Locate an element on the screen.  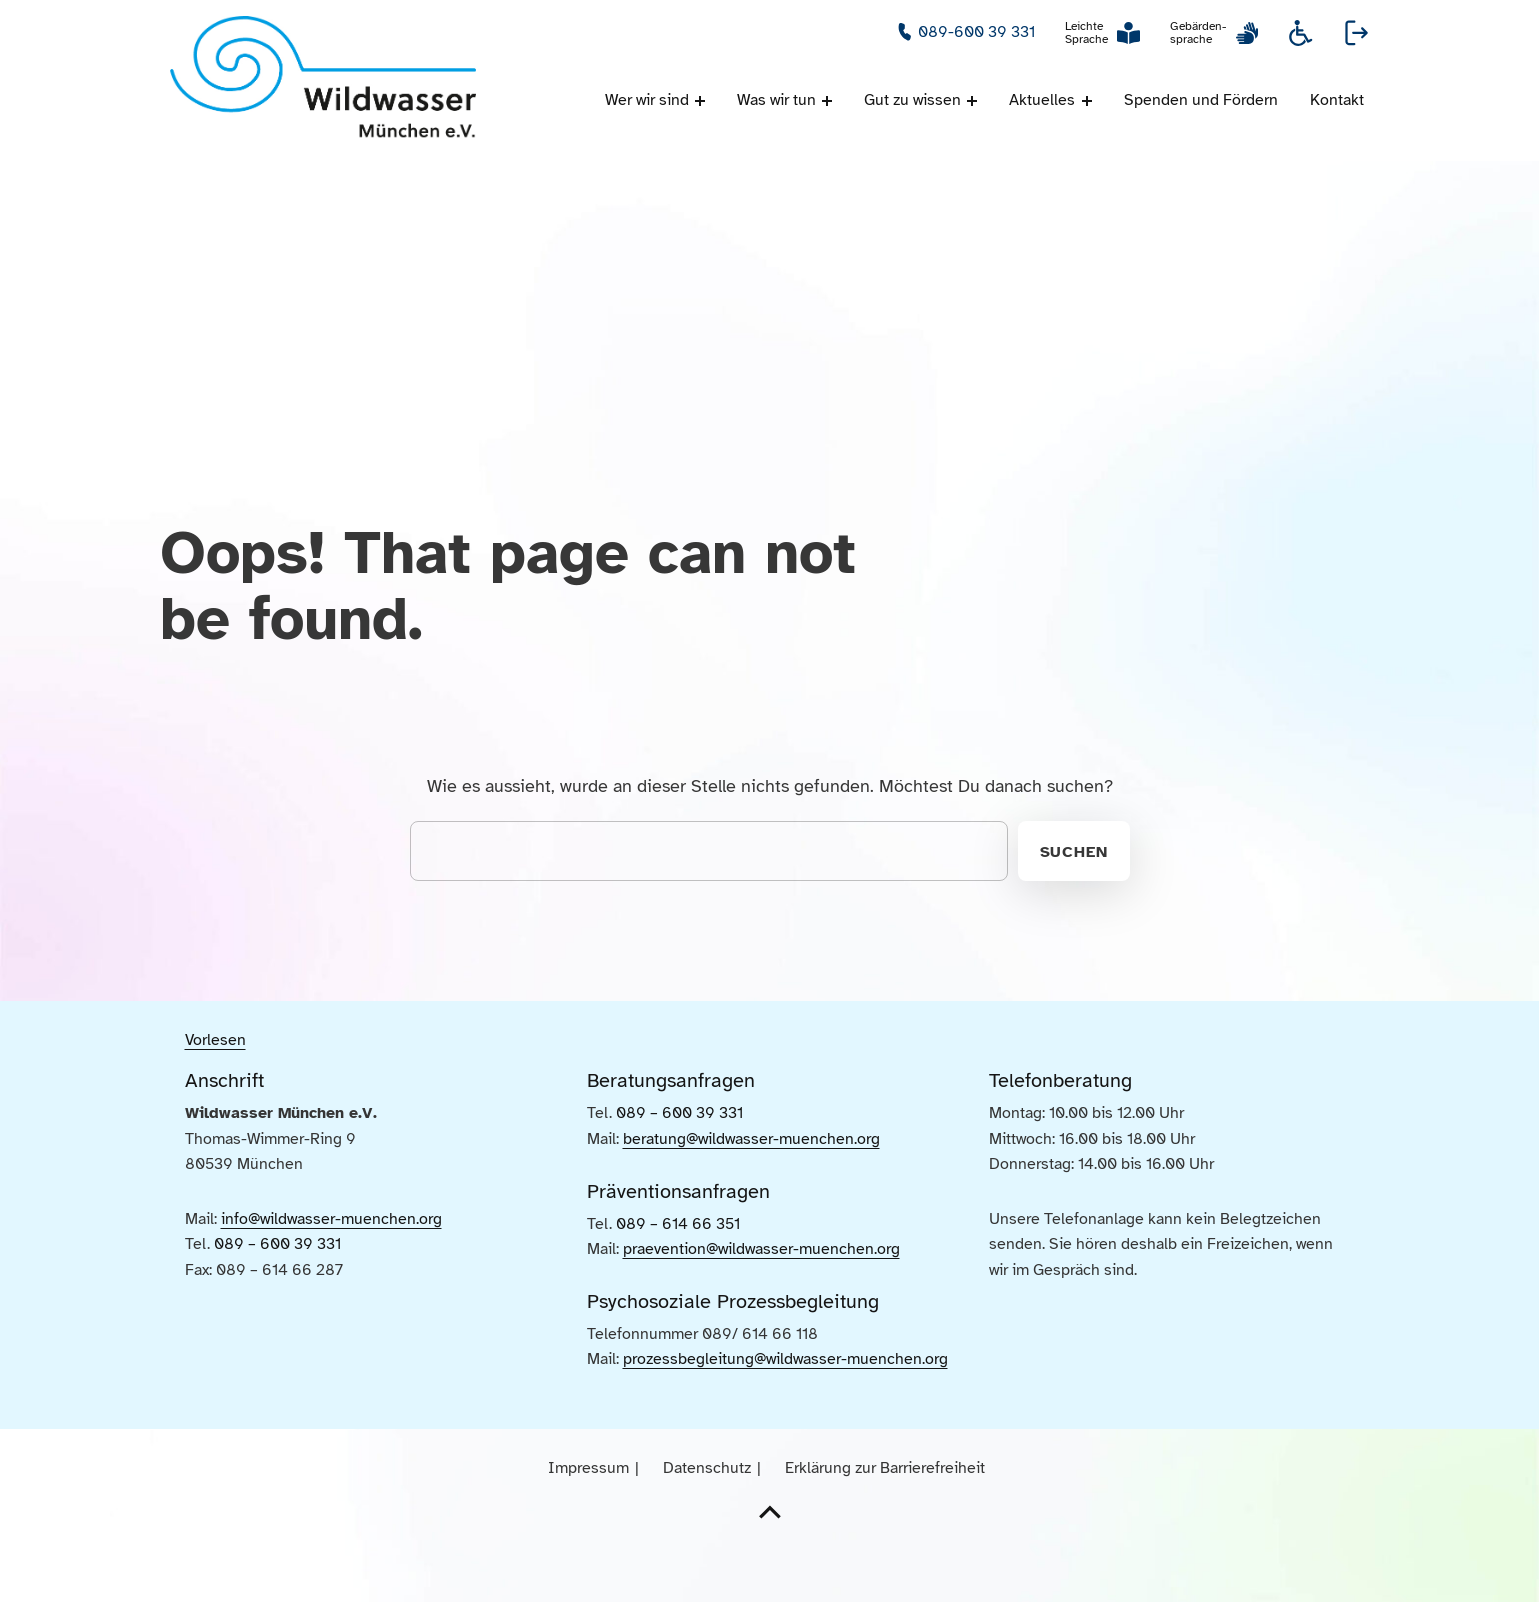
089 – 600 39 331 is located at coordinates (277, 1298).